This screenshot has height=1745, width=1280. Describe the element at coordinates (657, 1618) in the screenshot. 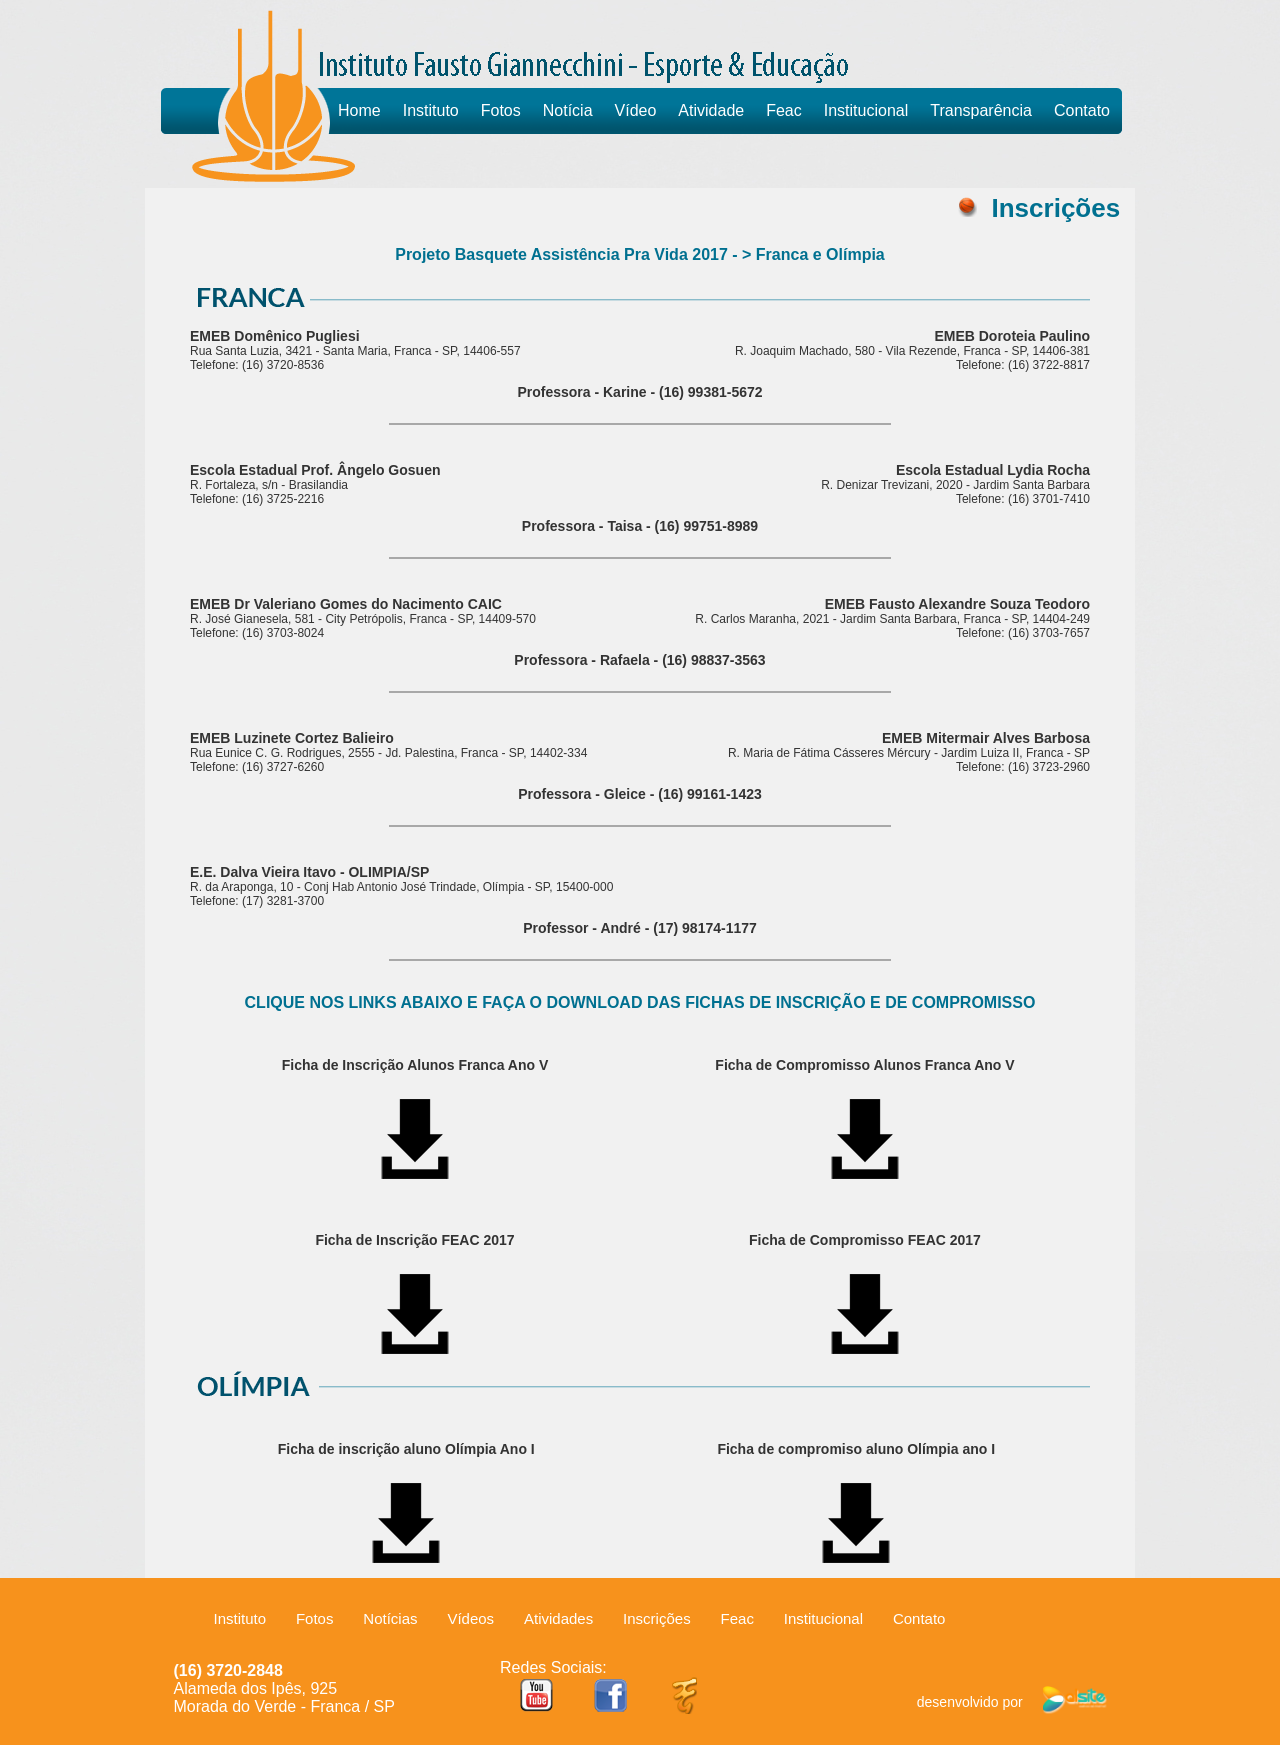

I see `Inscrições` at that location.